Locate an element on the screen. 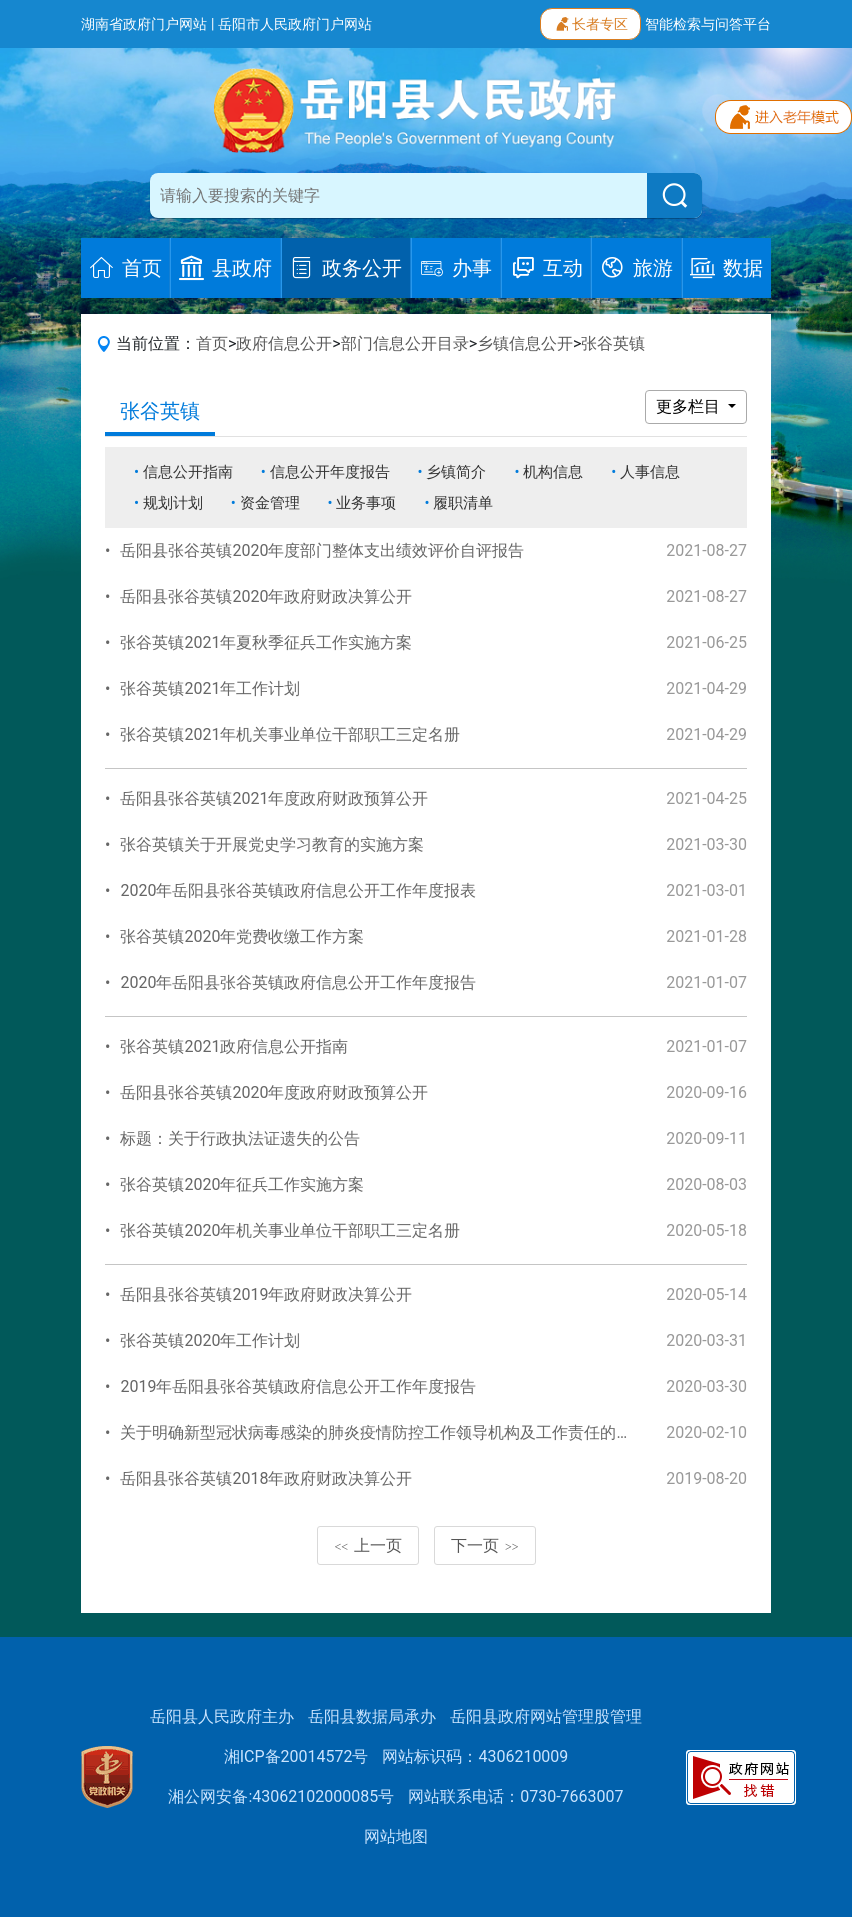  部门信息公开目录 is located at coordinates (405, 343).